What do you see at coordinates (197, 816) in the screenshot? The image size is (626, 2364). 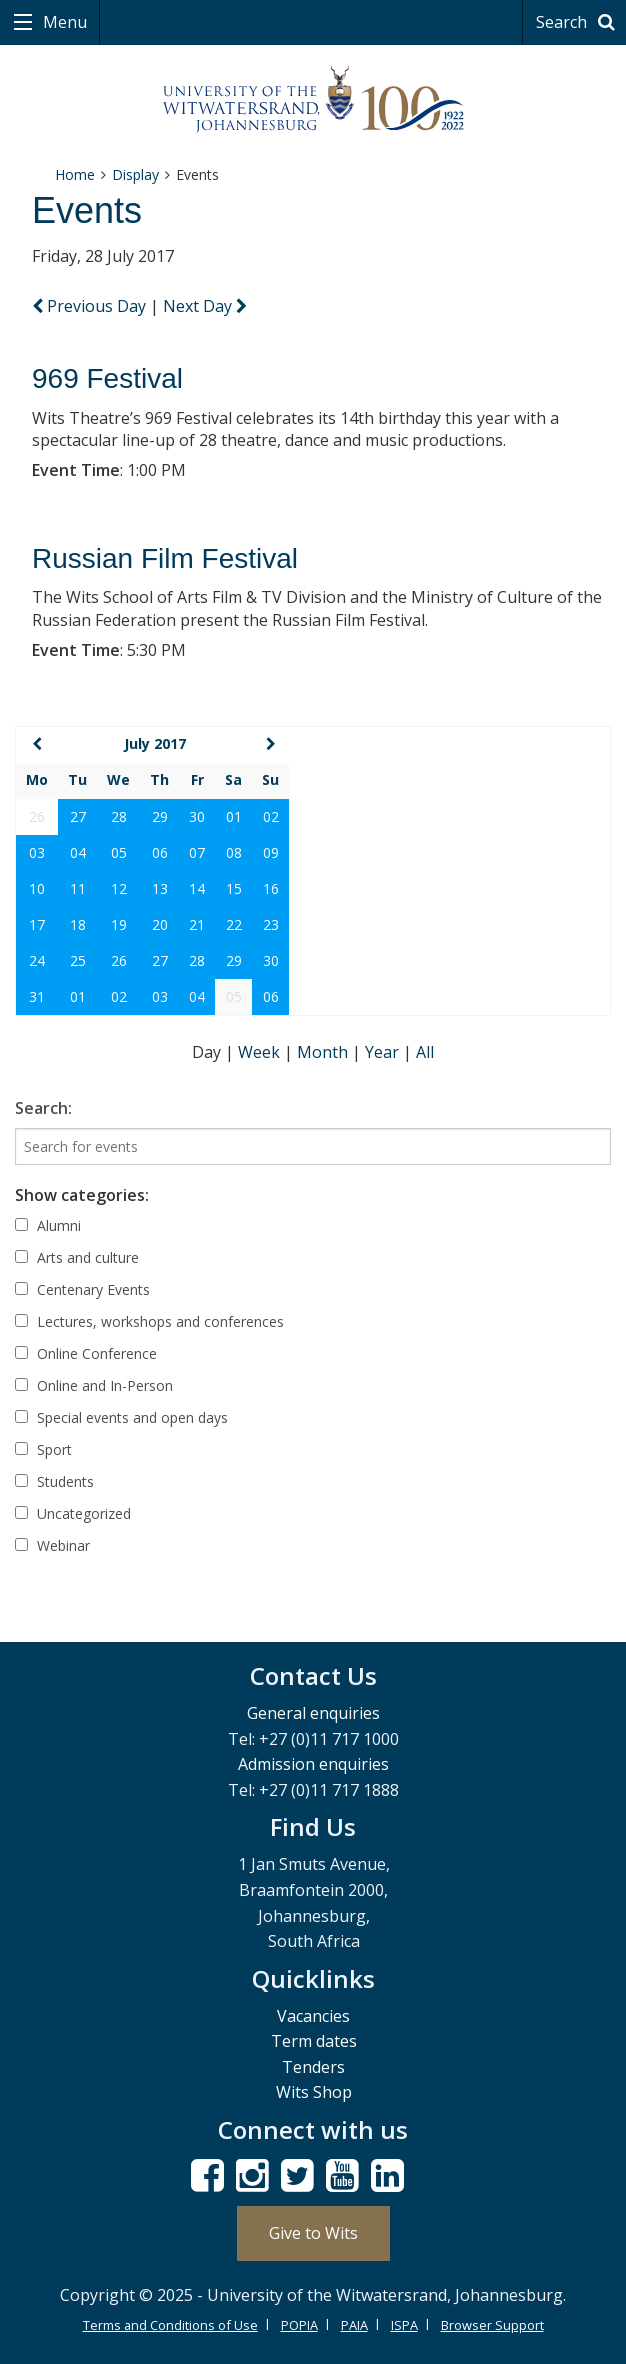 I see `30` at bounding box center [197, 816].